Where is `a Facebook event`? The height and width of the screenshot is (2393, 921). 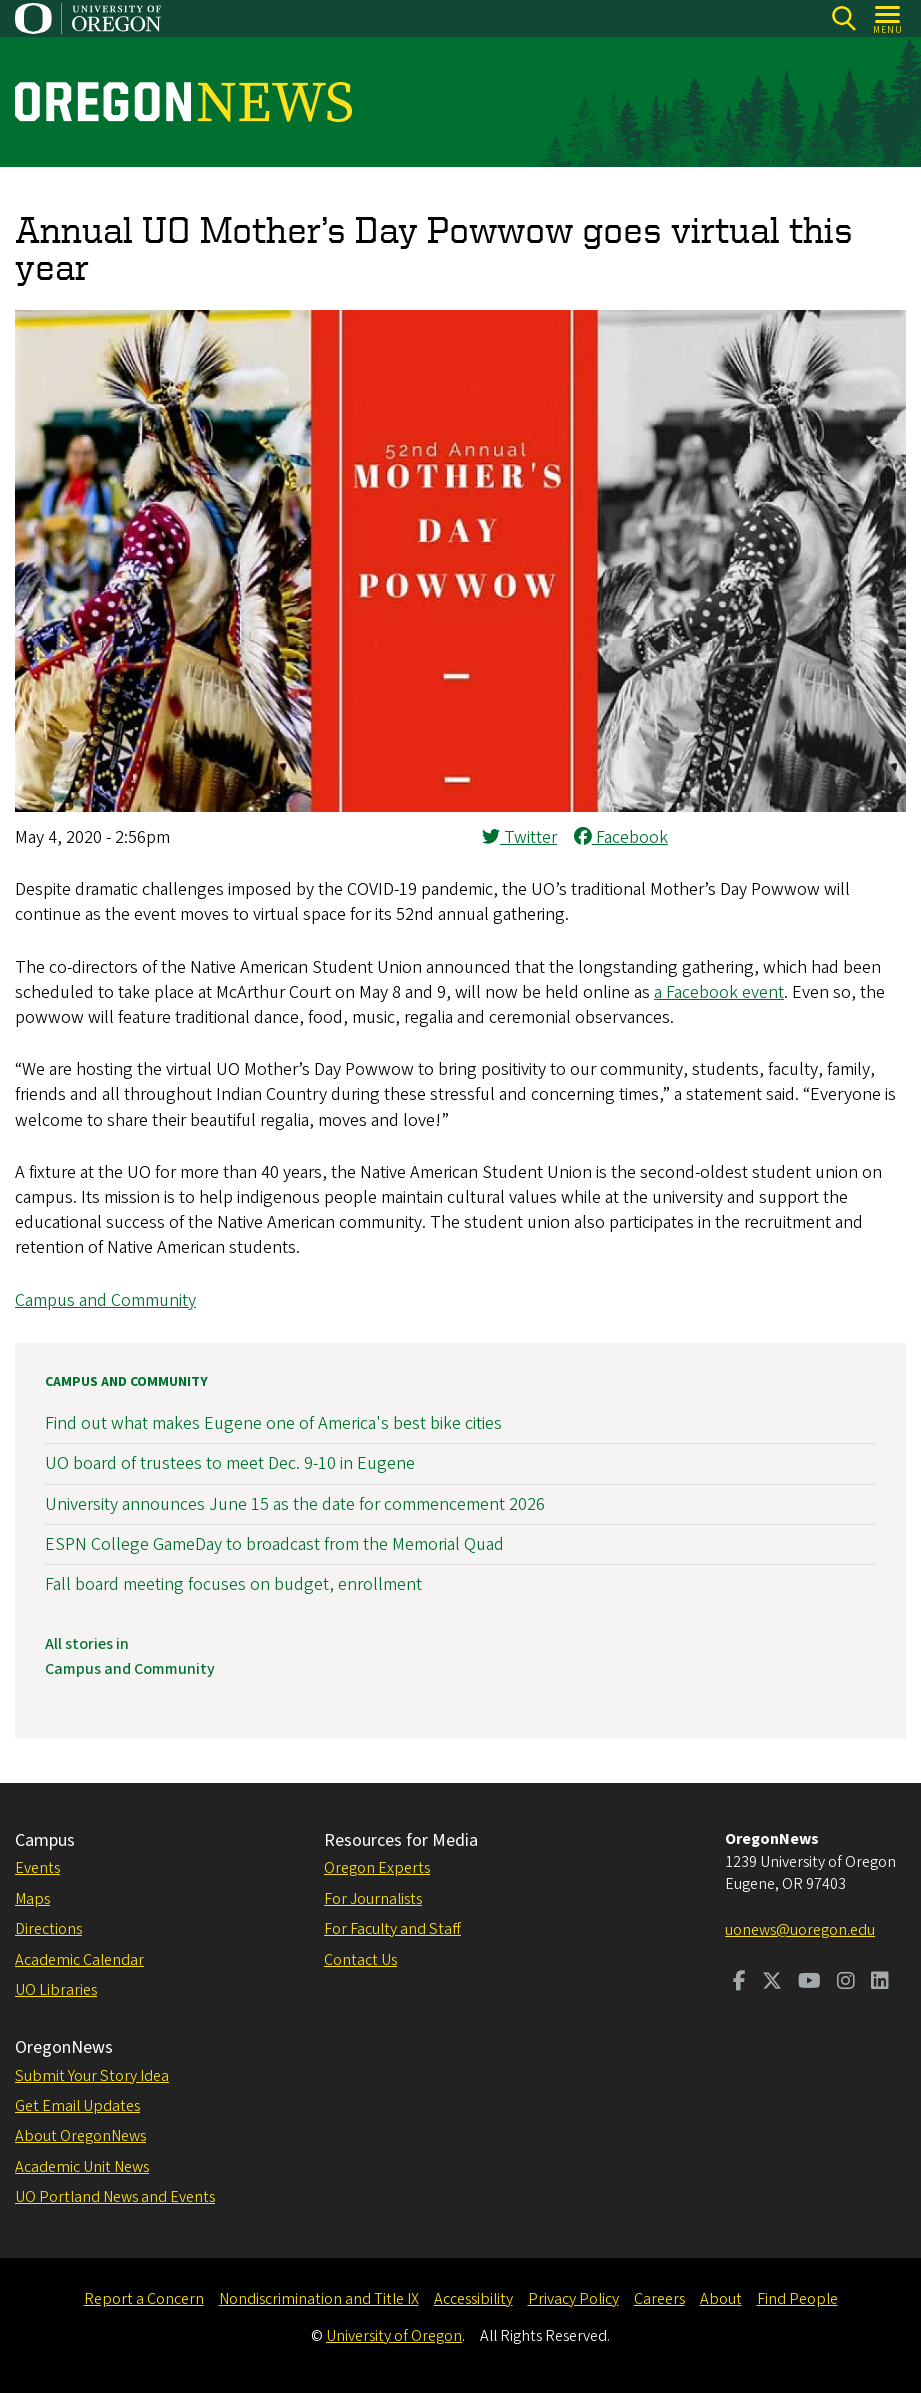
a Facebook event is located at coordinates (719, 992).